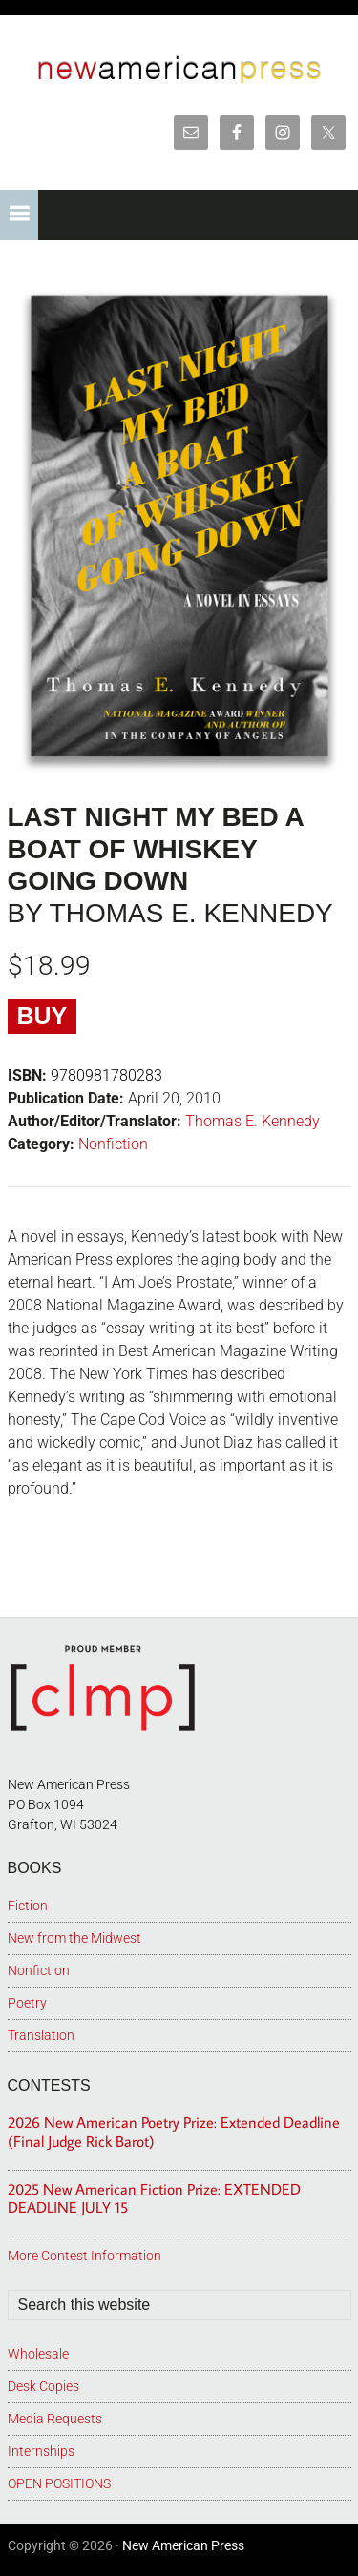  What do you see at coordinates (183, 2545) in the screenshot?
I see `New American Press` at bounding box center [183, 2545].